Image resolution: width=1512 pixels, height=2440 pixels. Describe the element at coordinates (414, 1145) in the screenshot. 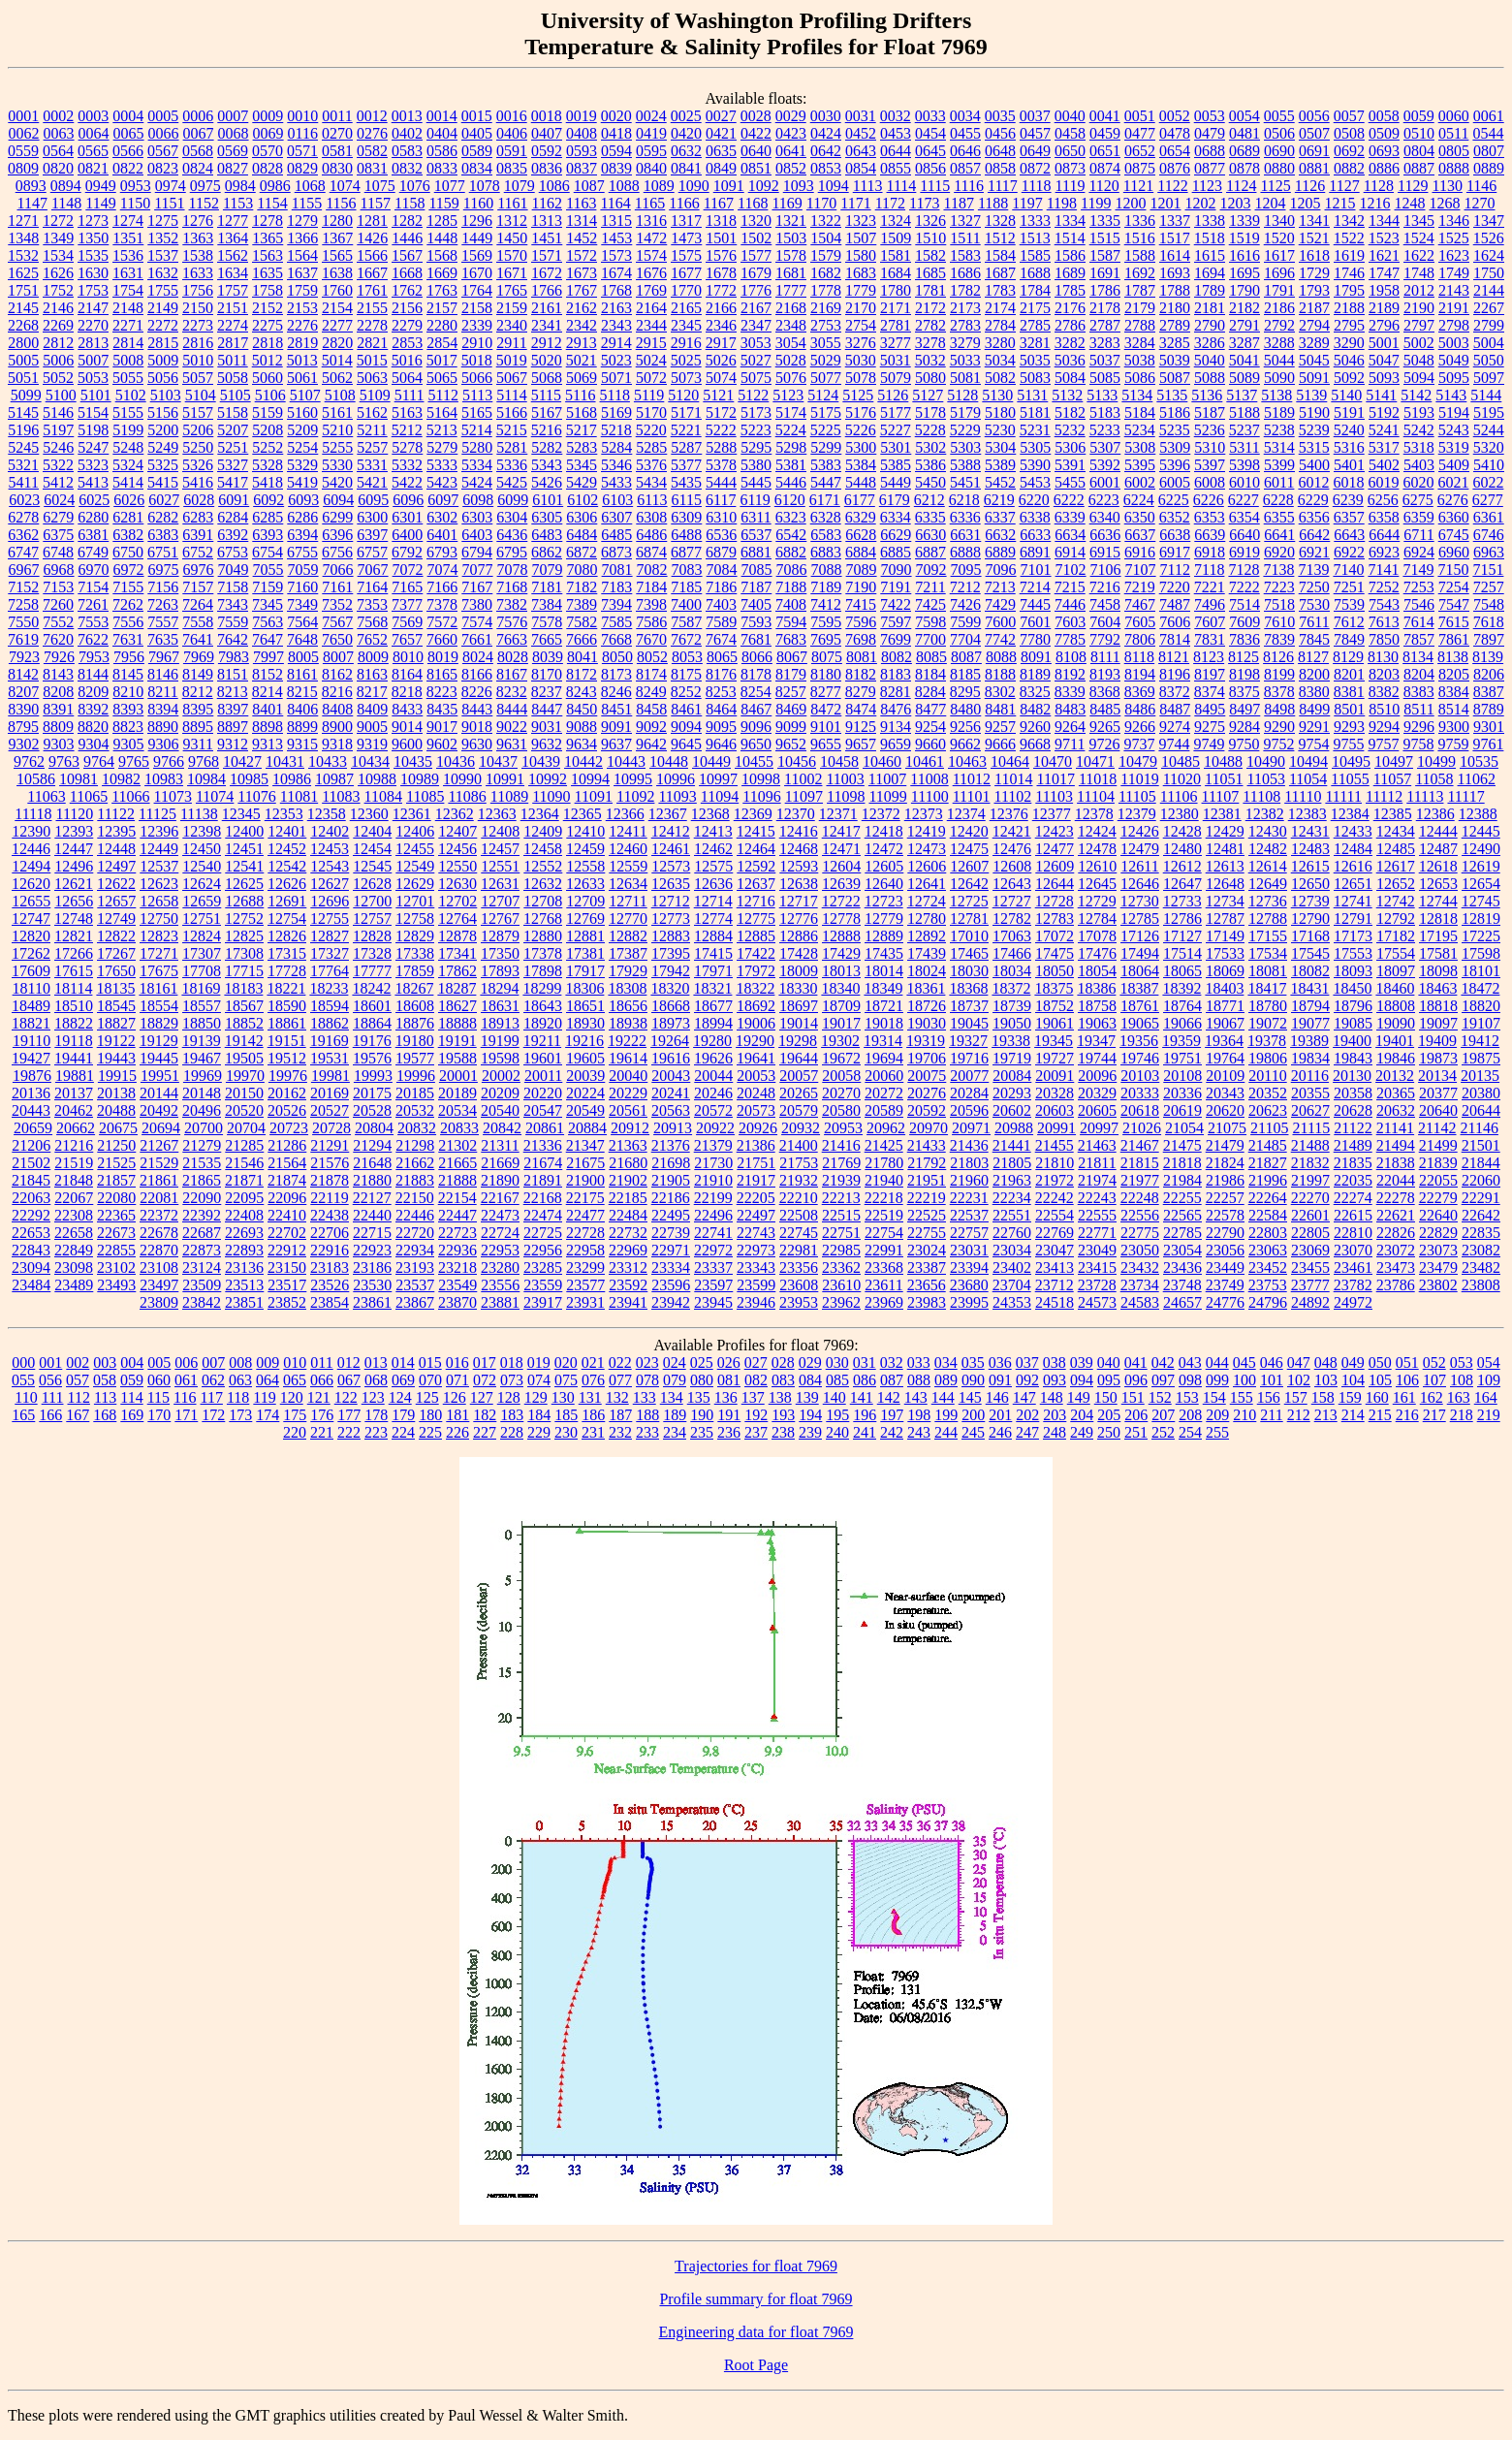

I see `21298` at that location.